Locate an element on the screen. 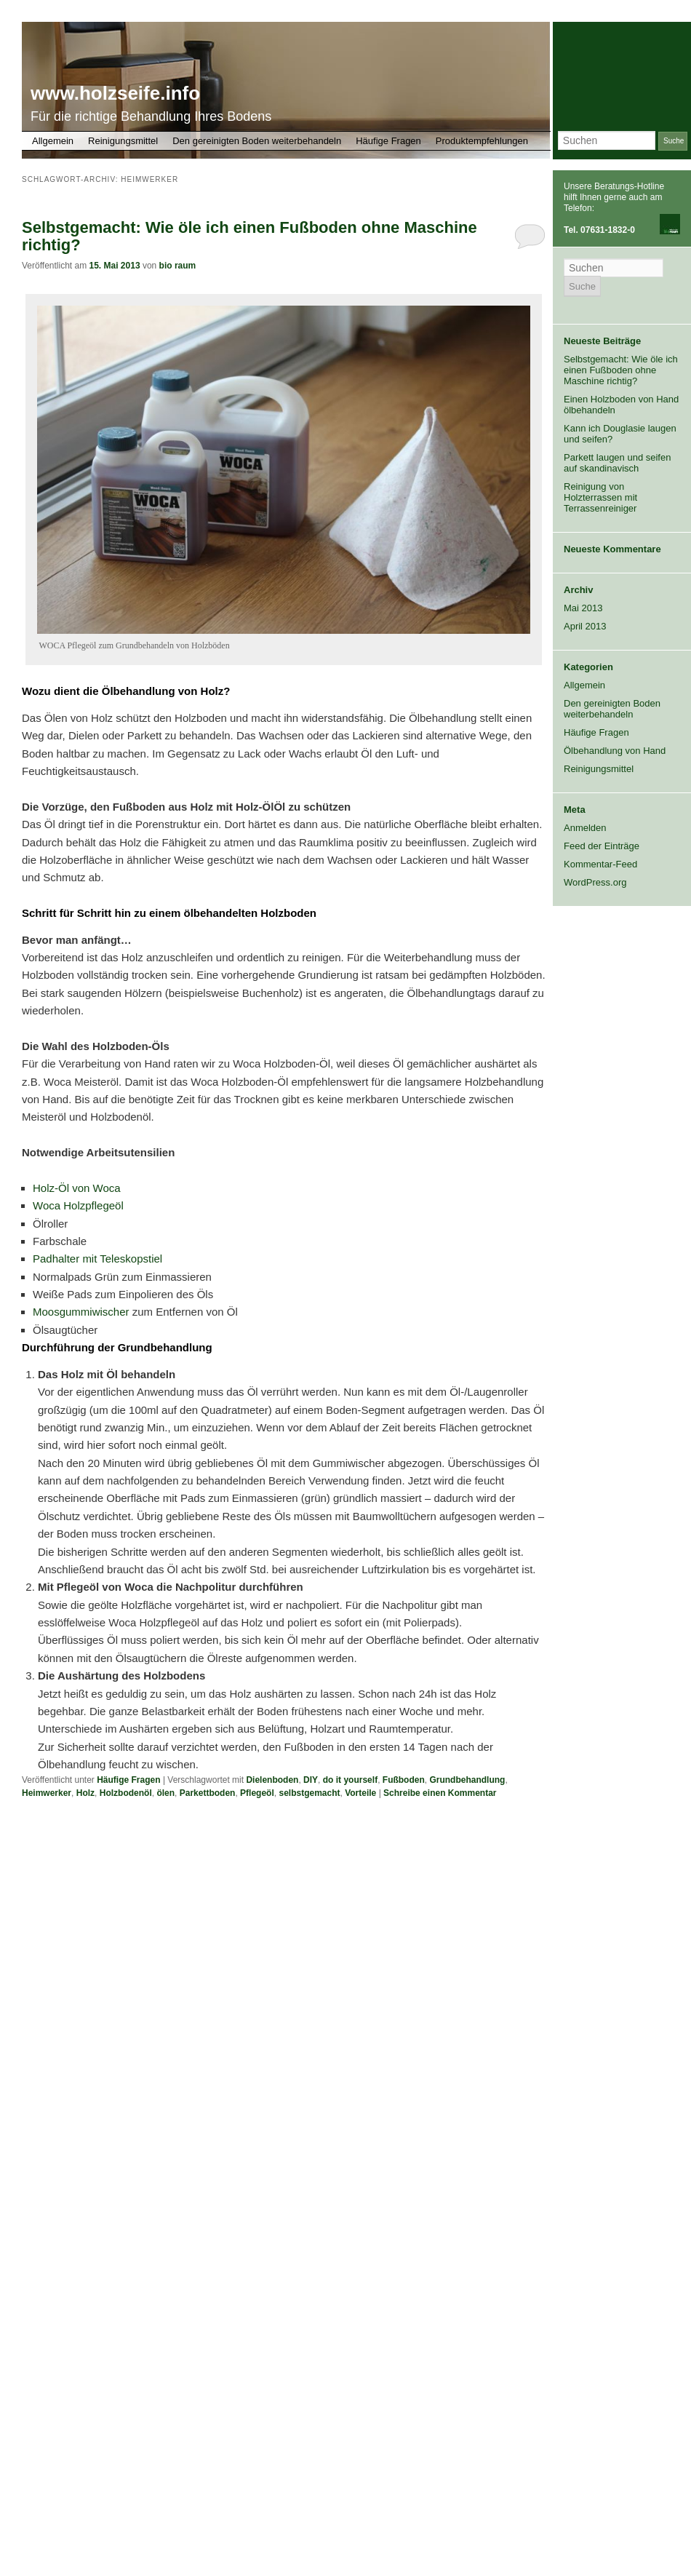 The width and height of the screenshot is (691, 2576). Holz-Öl von Woca is located at coordinates (77, 1188).